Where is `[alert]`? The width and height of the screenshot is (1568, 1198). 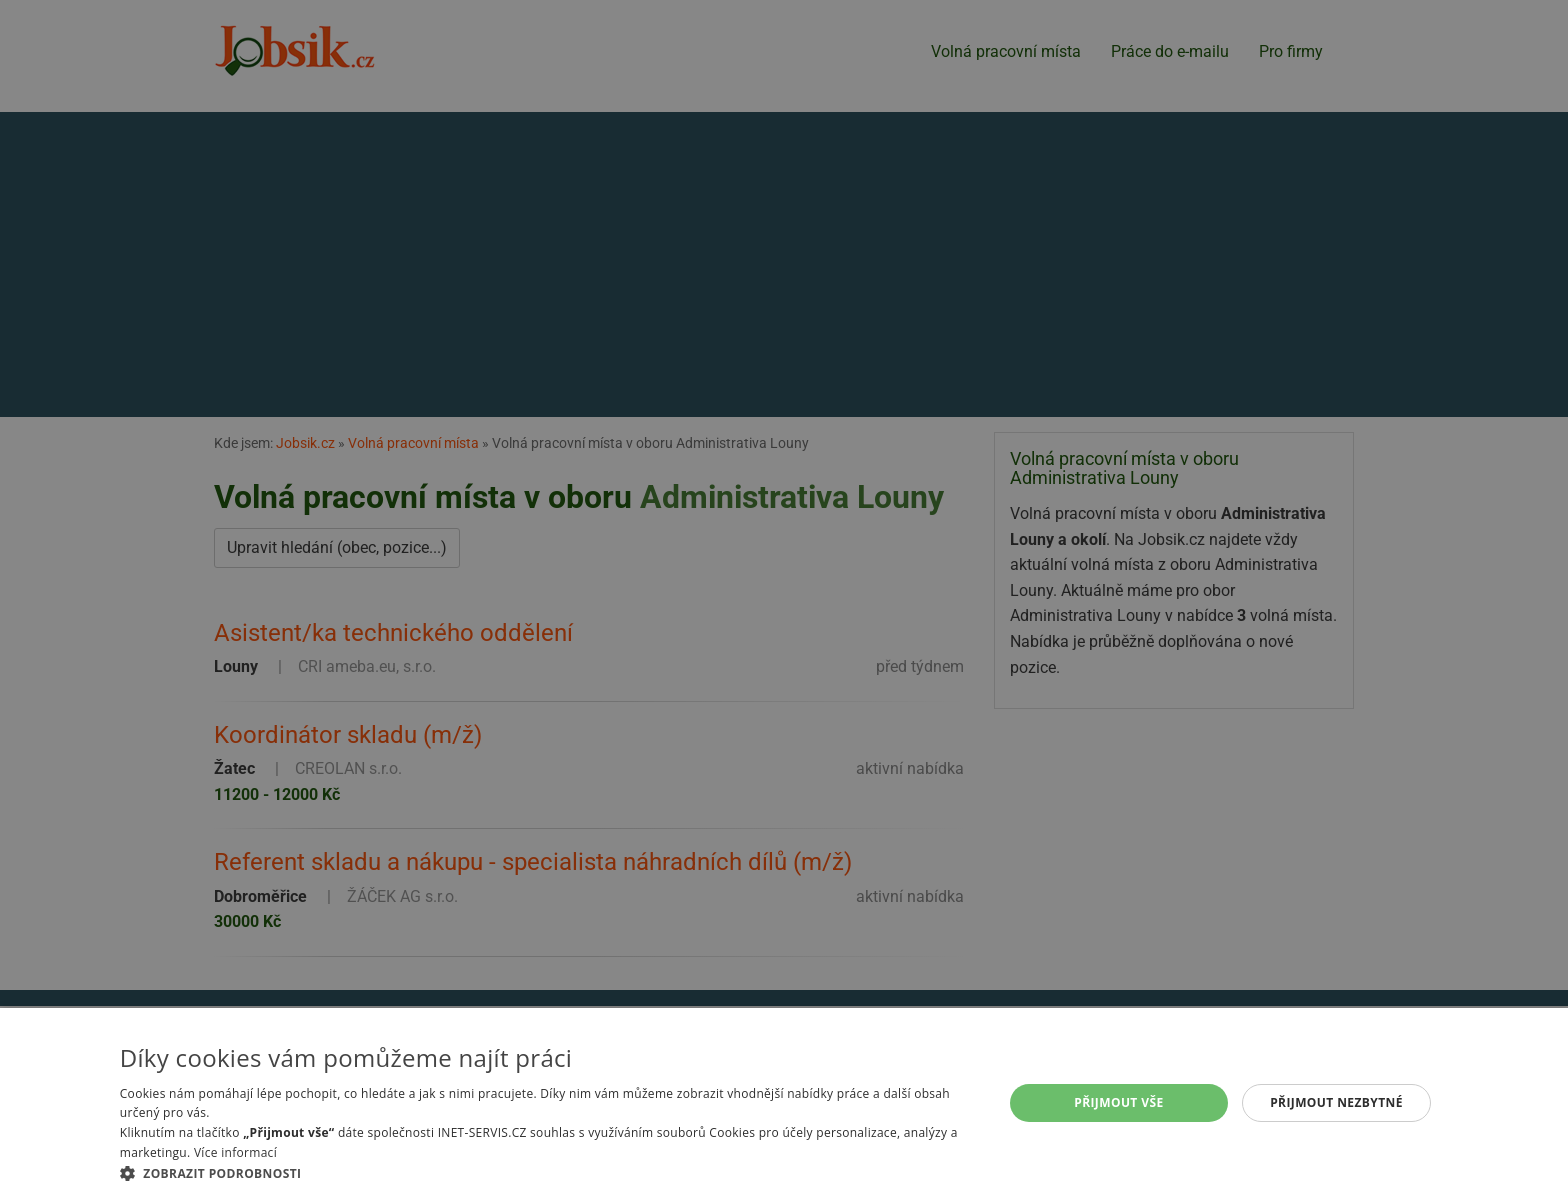 [alert] is located at coordinates (784, 599).